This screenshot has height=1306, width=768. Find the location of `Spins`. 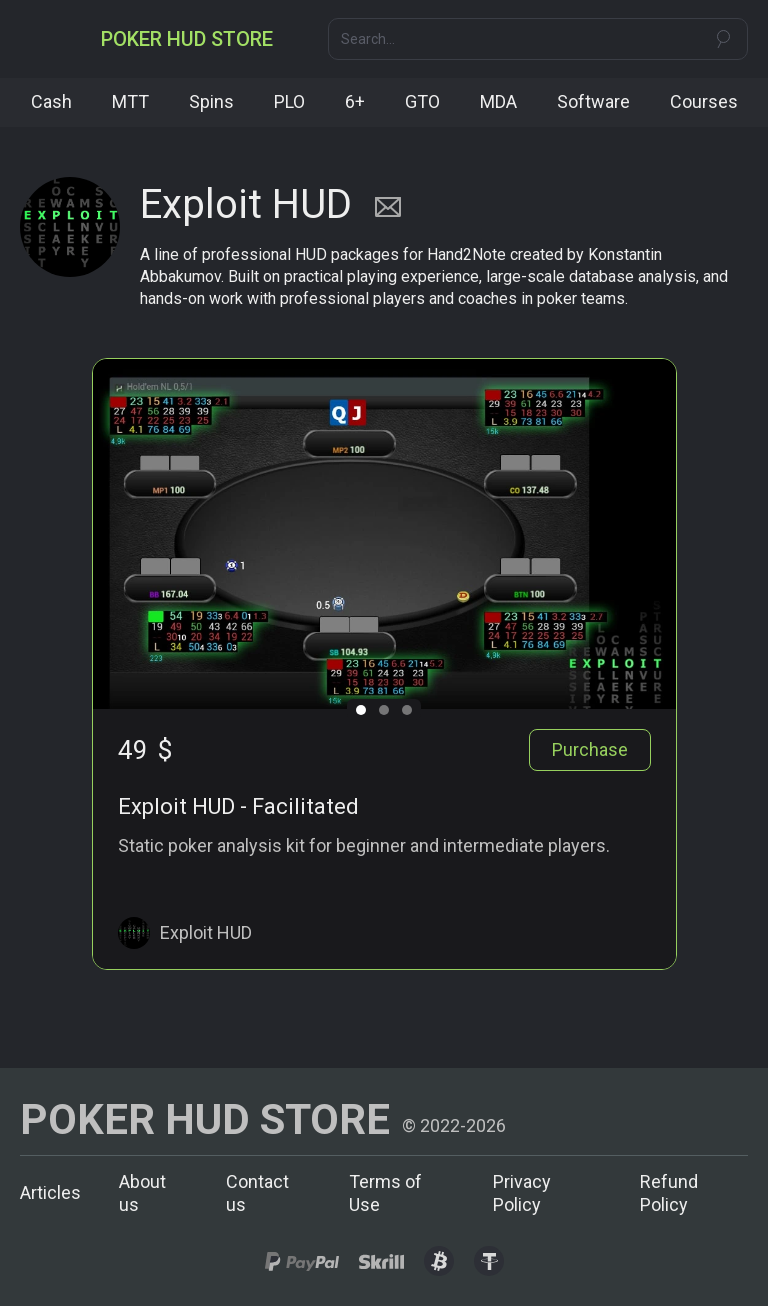

Spins is located at coordinates (211, 101).